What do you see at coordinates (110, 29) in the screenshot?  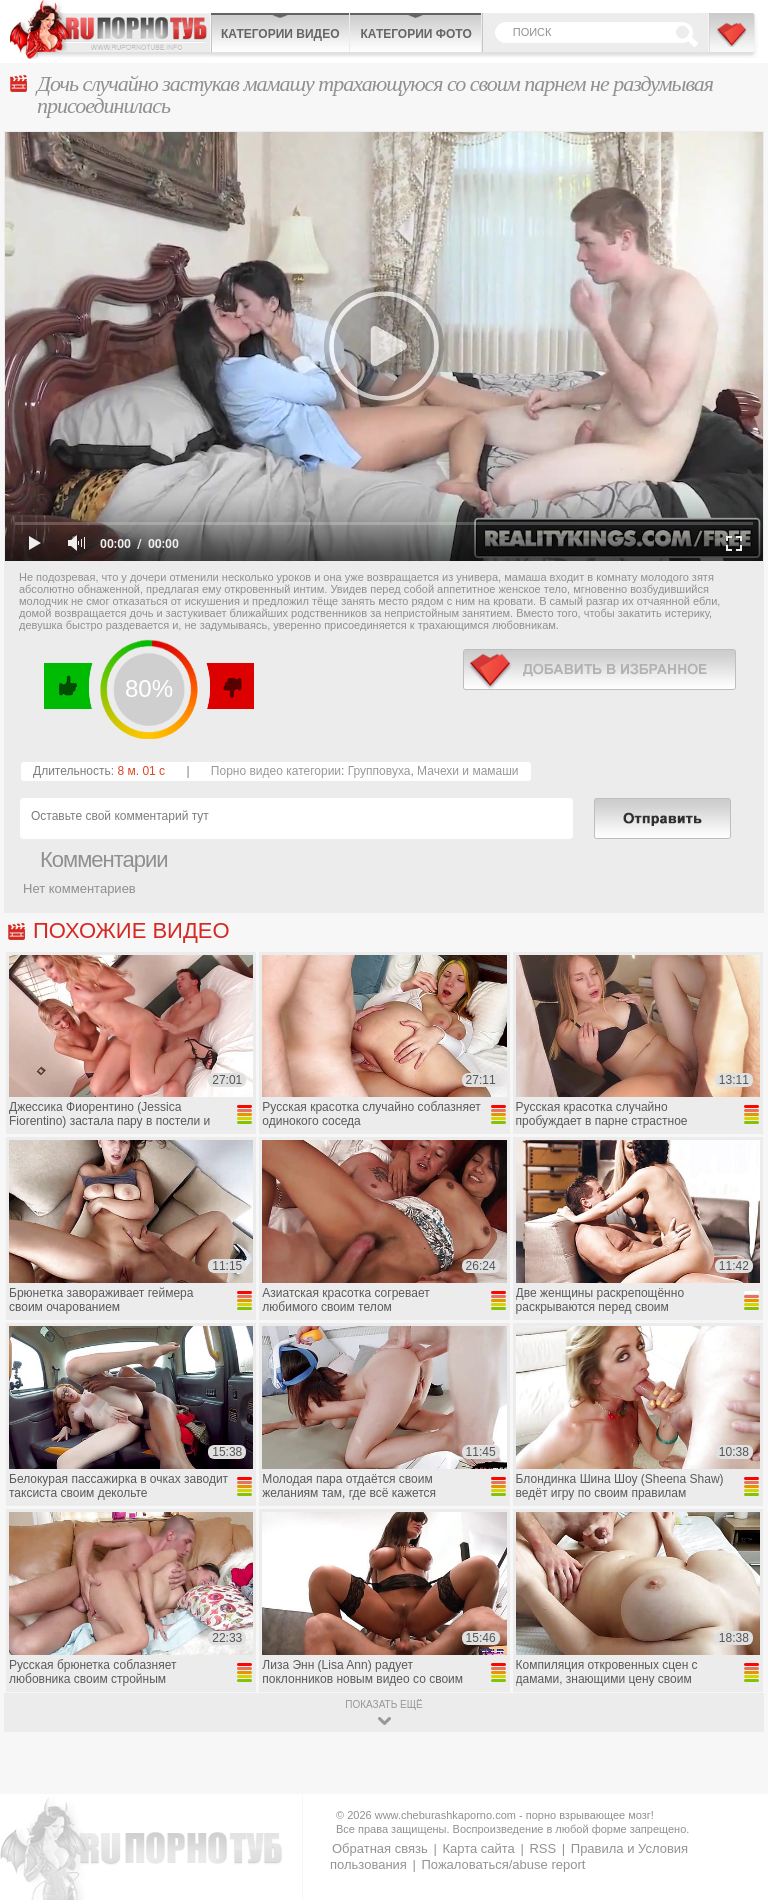 I see `CheburashkaPORNO.com` at bounding box center [110, 29].